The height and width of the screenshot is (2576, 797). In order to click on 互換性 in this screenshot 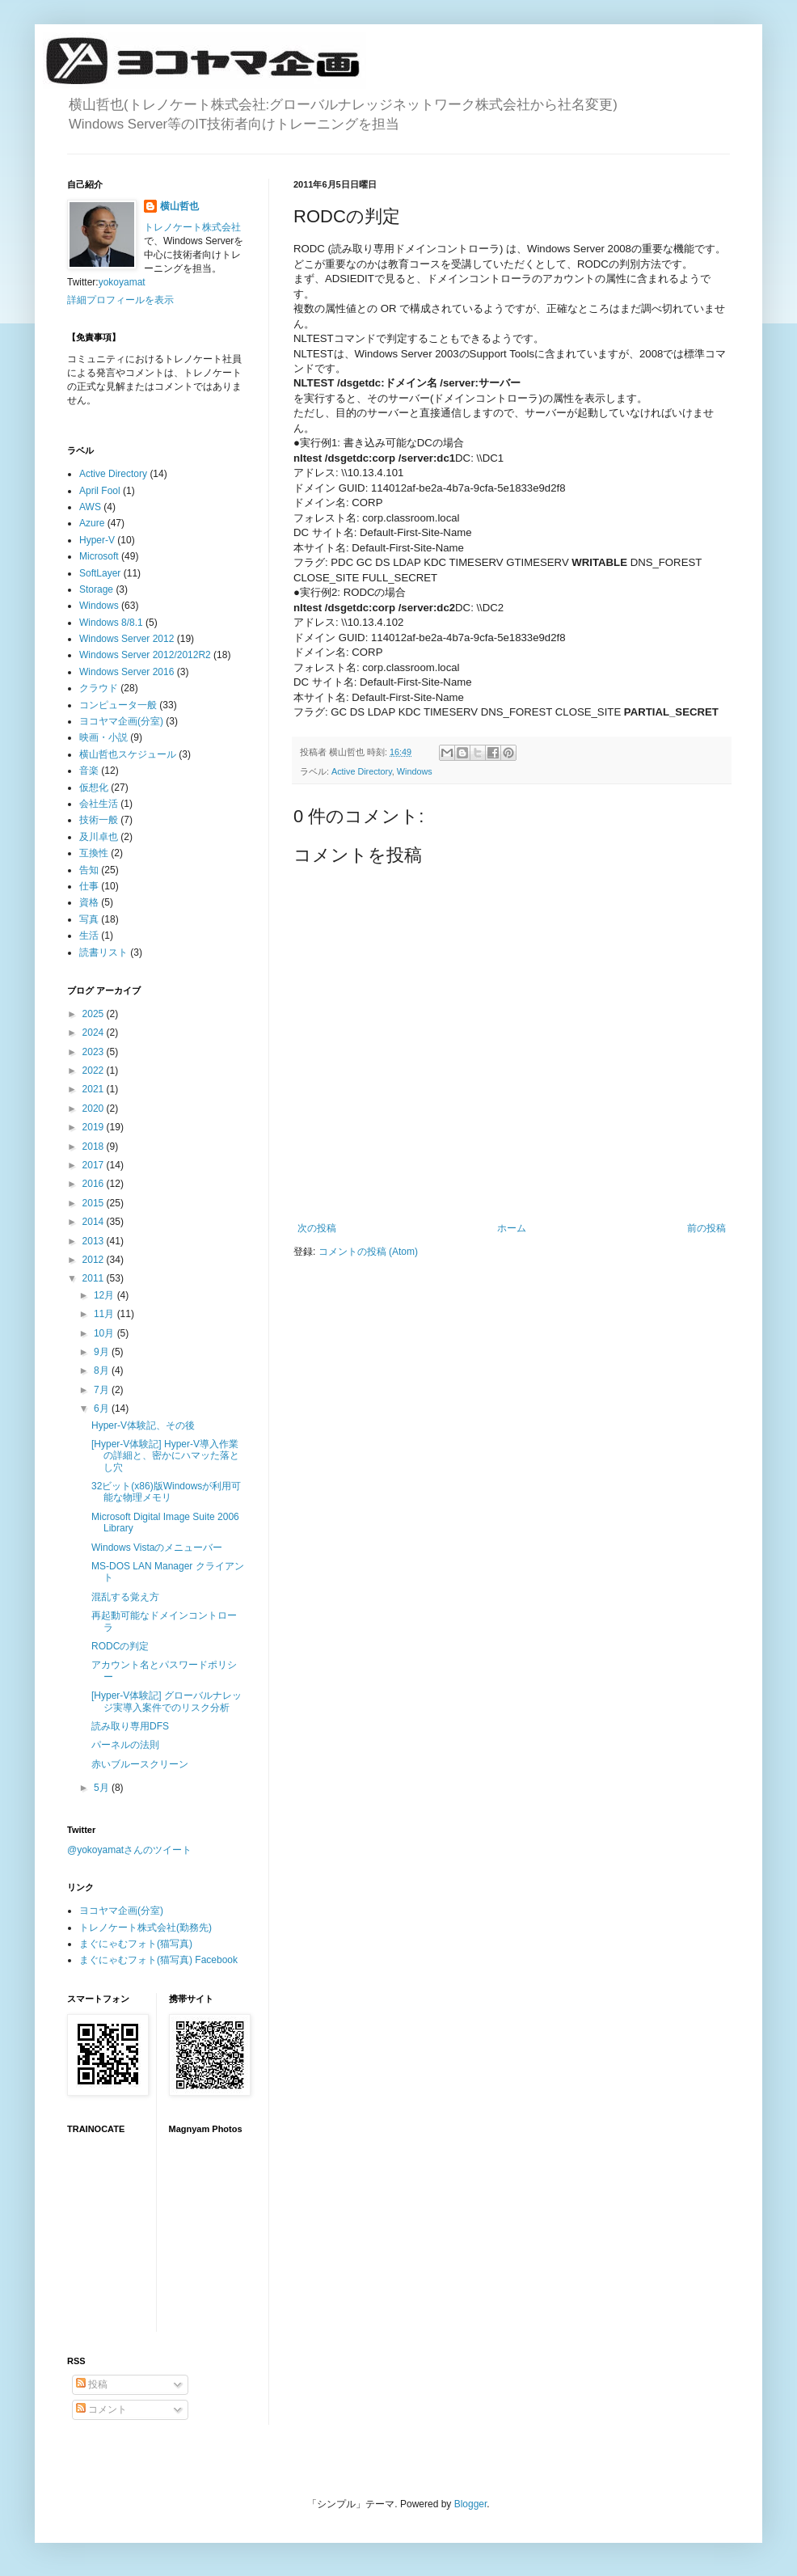, I will do `click(93, 853)`.